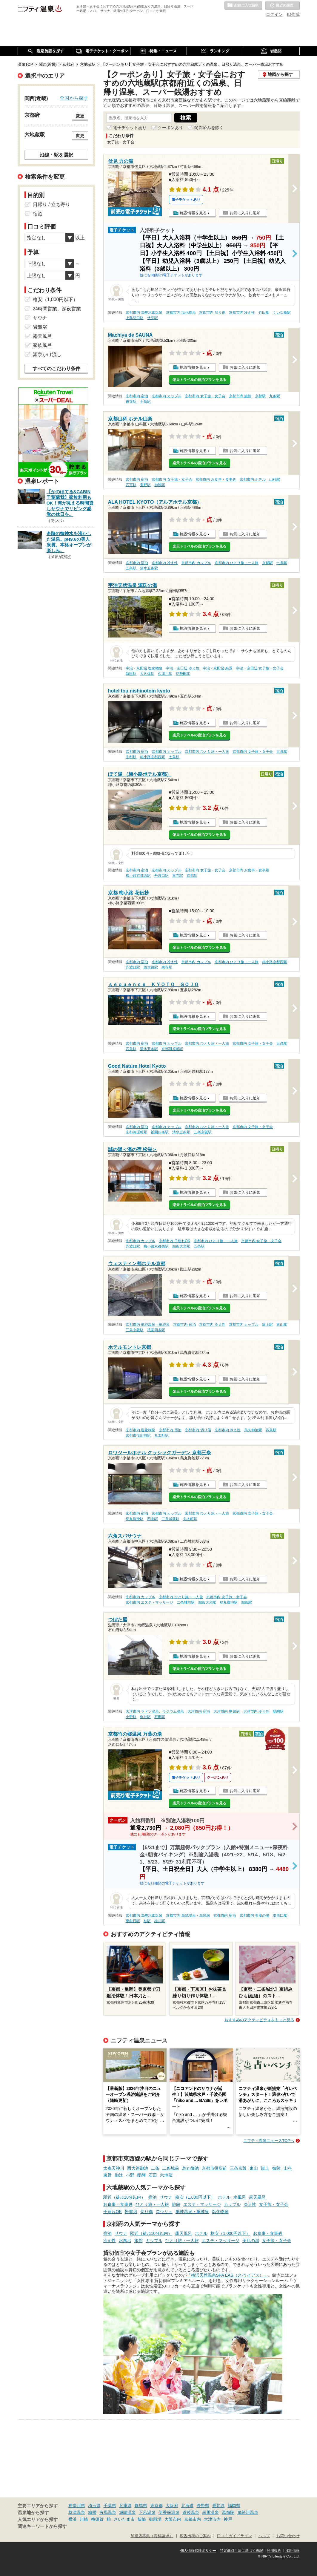  What do you see at coordinates (147, 1921) in the screenshot?
I see `桂駅` at bounding box center [147, 1921].